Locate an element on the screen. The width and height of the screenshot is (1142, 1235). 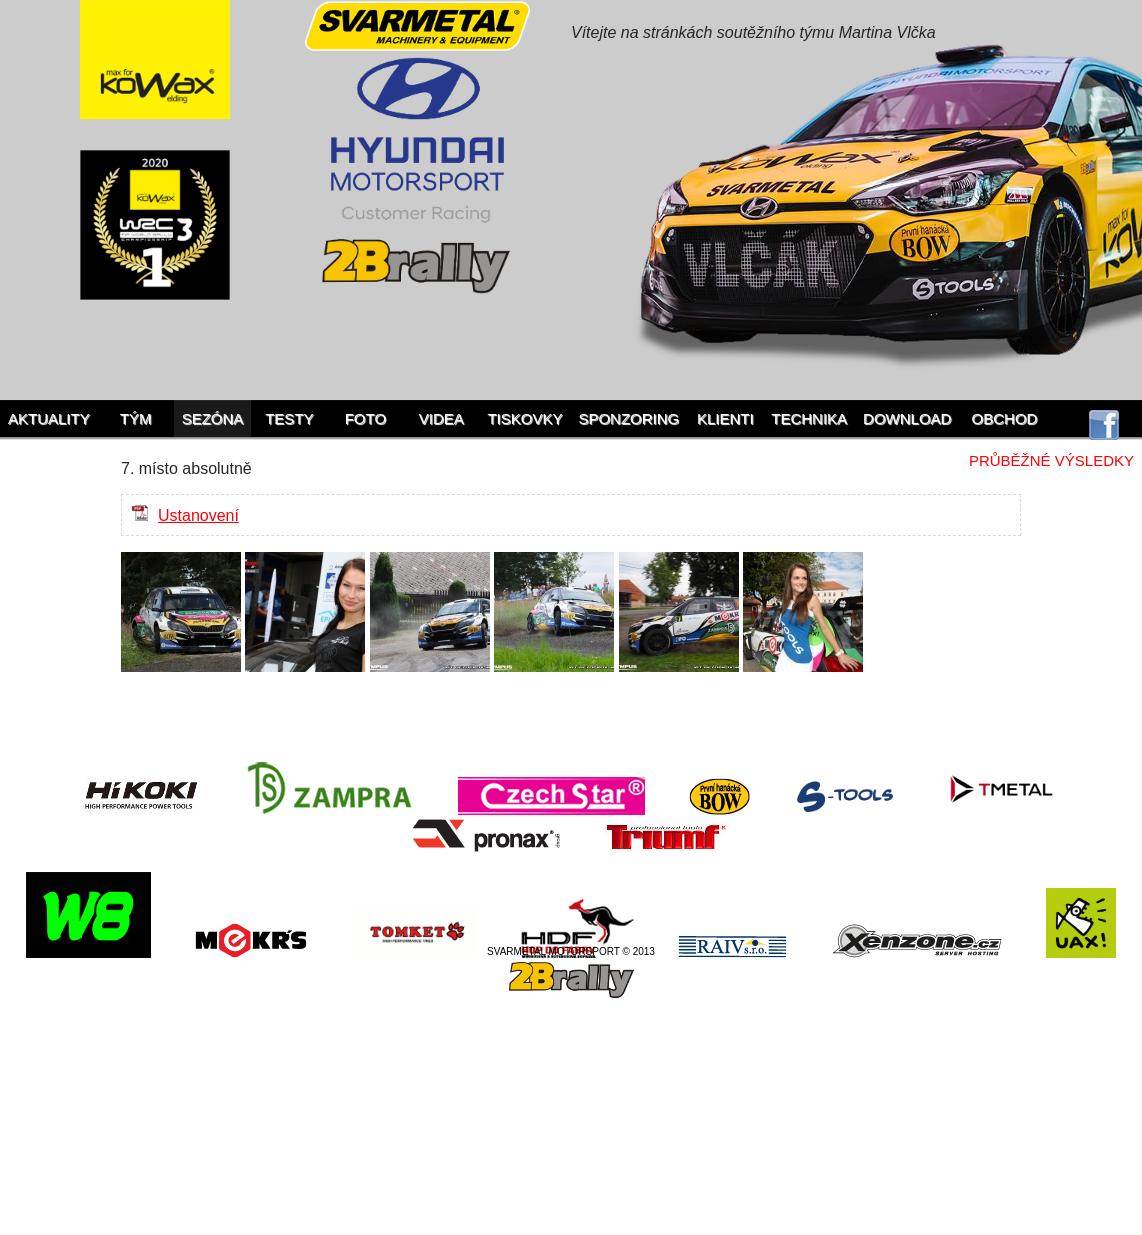
Testy is located at coordinates (289, 418).